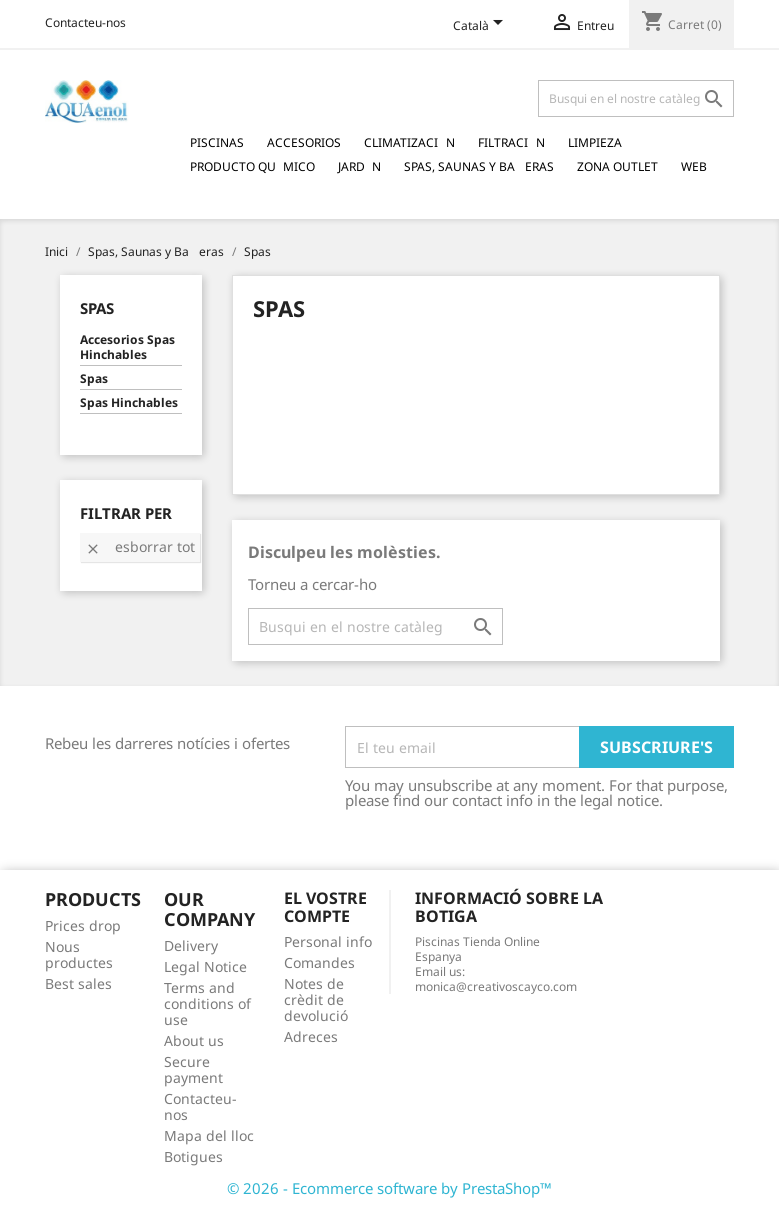 This screenshot has height=1212, width=779. What do you see at coordinates (85, 22) in the screenshot?
I see `Contacteu-nos` at bounding box center [85, 22].